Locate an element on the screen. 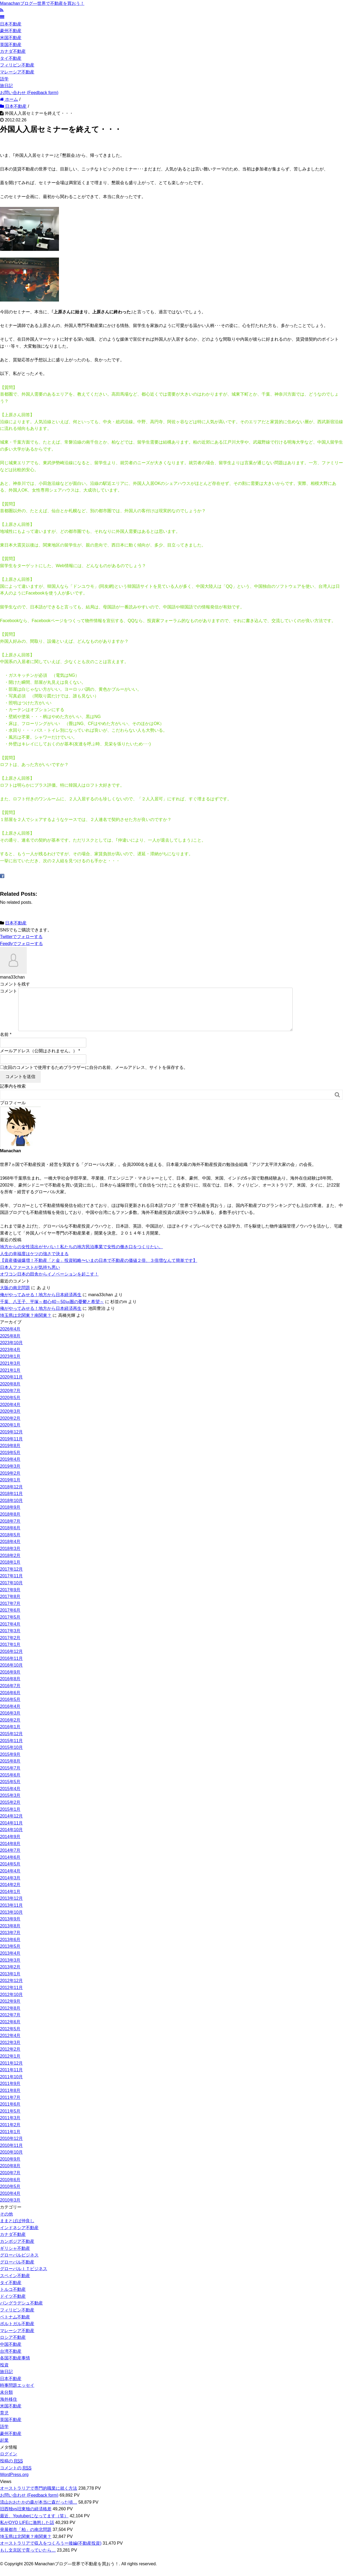 This screenshot has height=2576, width=343. 2019年1月 is located at coordinates (10, 1488).